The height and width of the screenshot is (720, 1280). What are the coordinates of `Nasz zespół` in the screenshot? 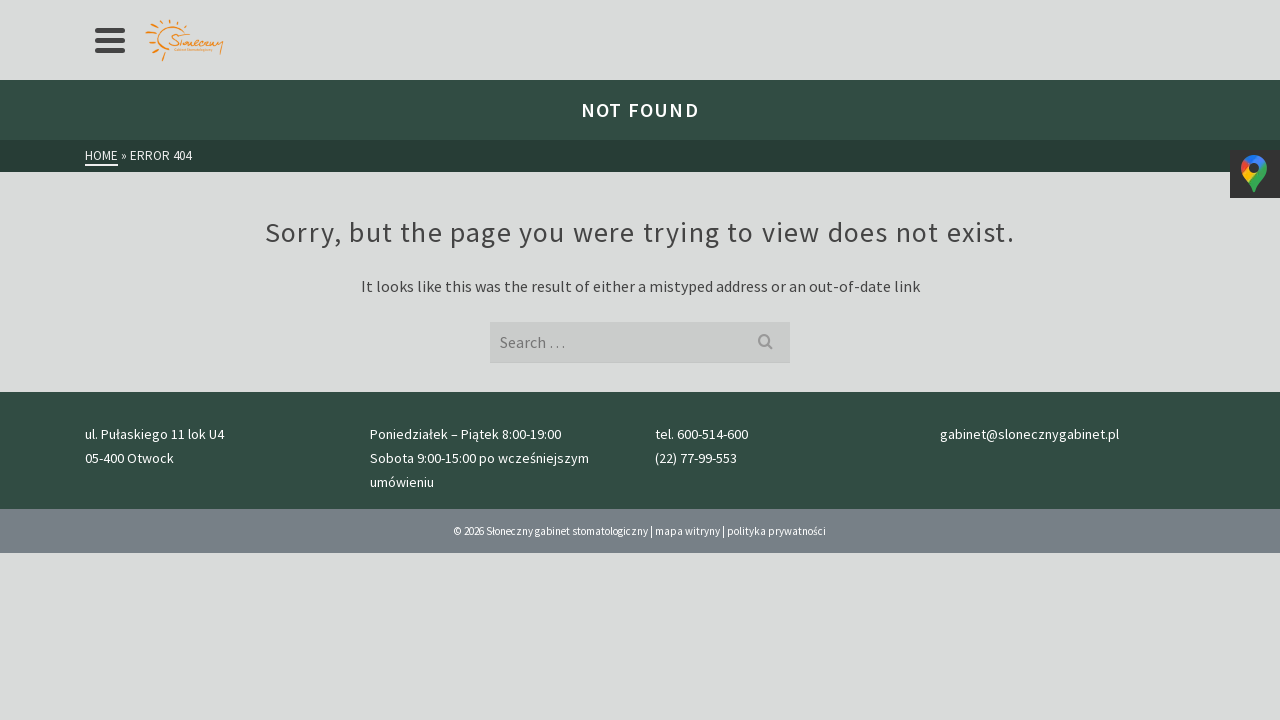 It's located at (584, 15).